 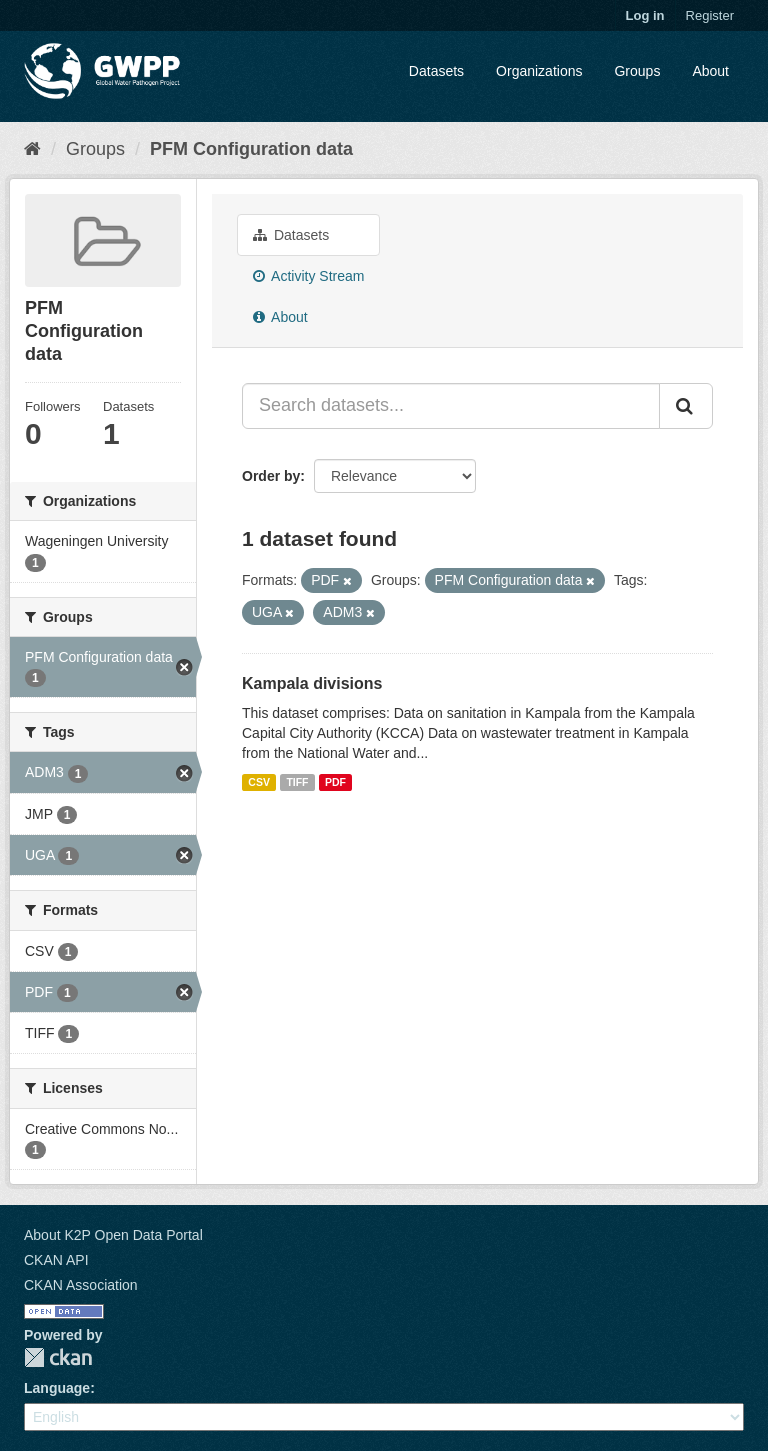 What do you see at coordinates (57, 1388) in the screenshot?
I see `Language` at bounding box center [57, 1388].